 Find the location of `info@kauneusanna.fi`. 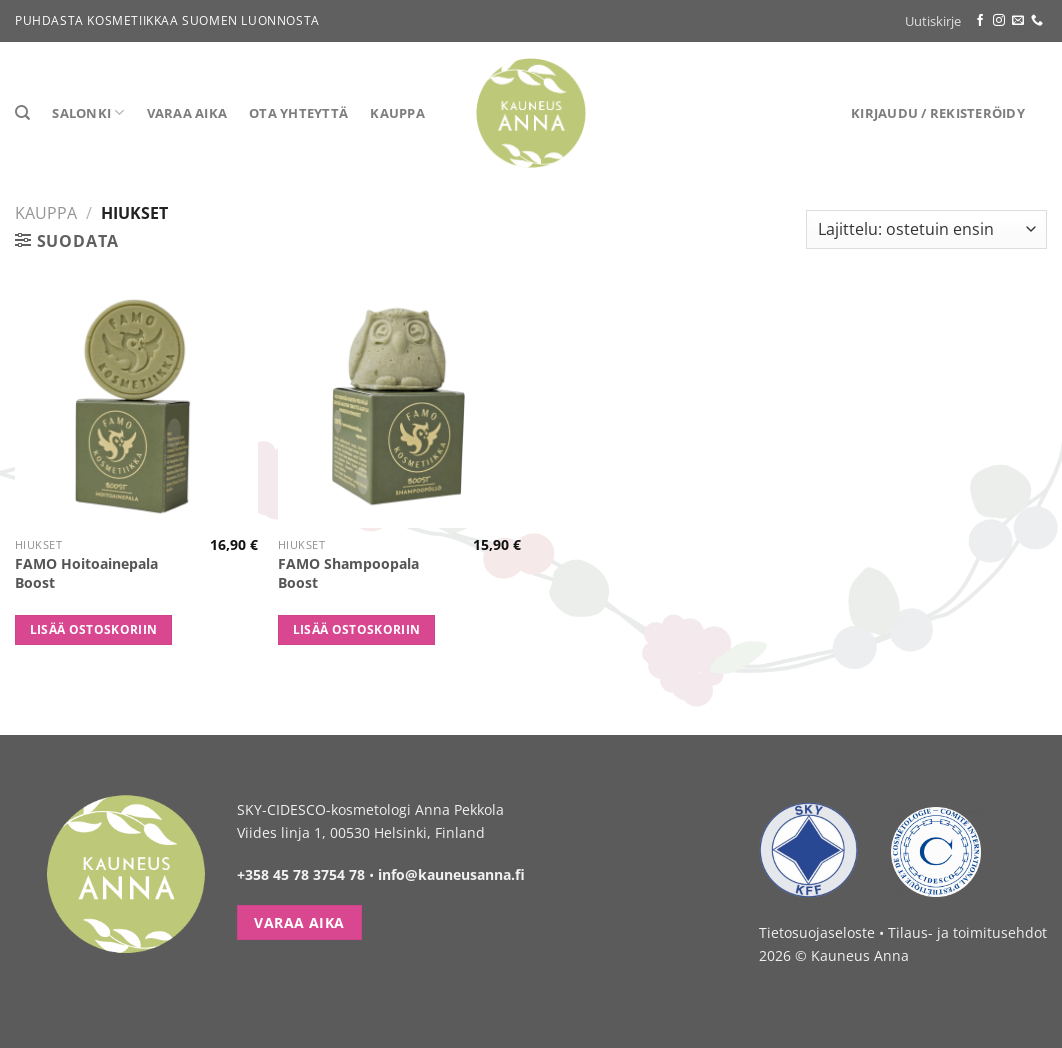

info@kauneusanna.fi is located at coordinates (451, 874).